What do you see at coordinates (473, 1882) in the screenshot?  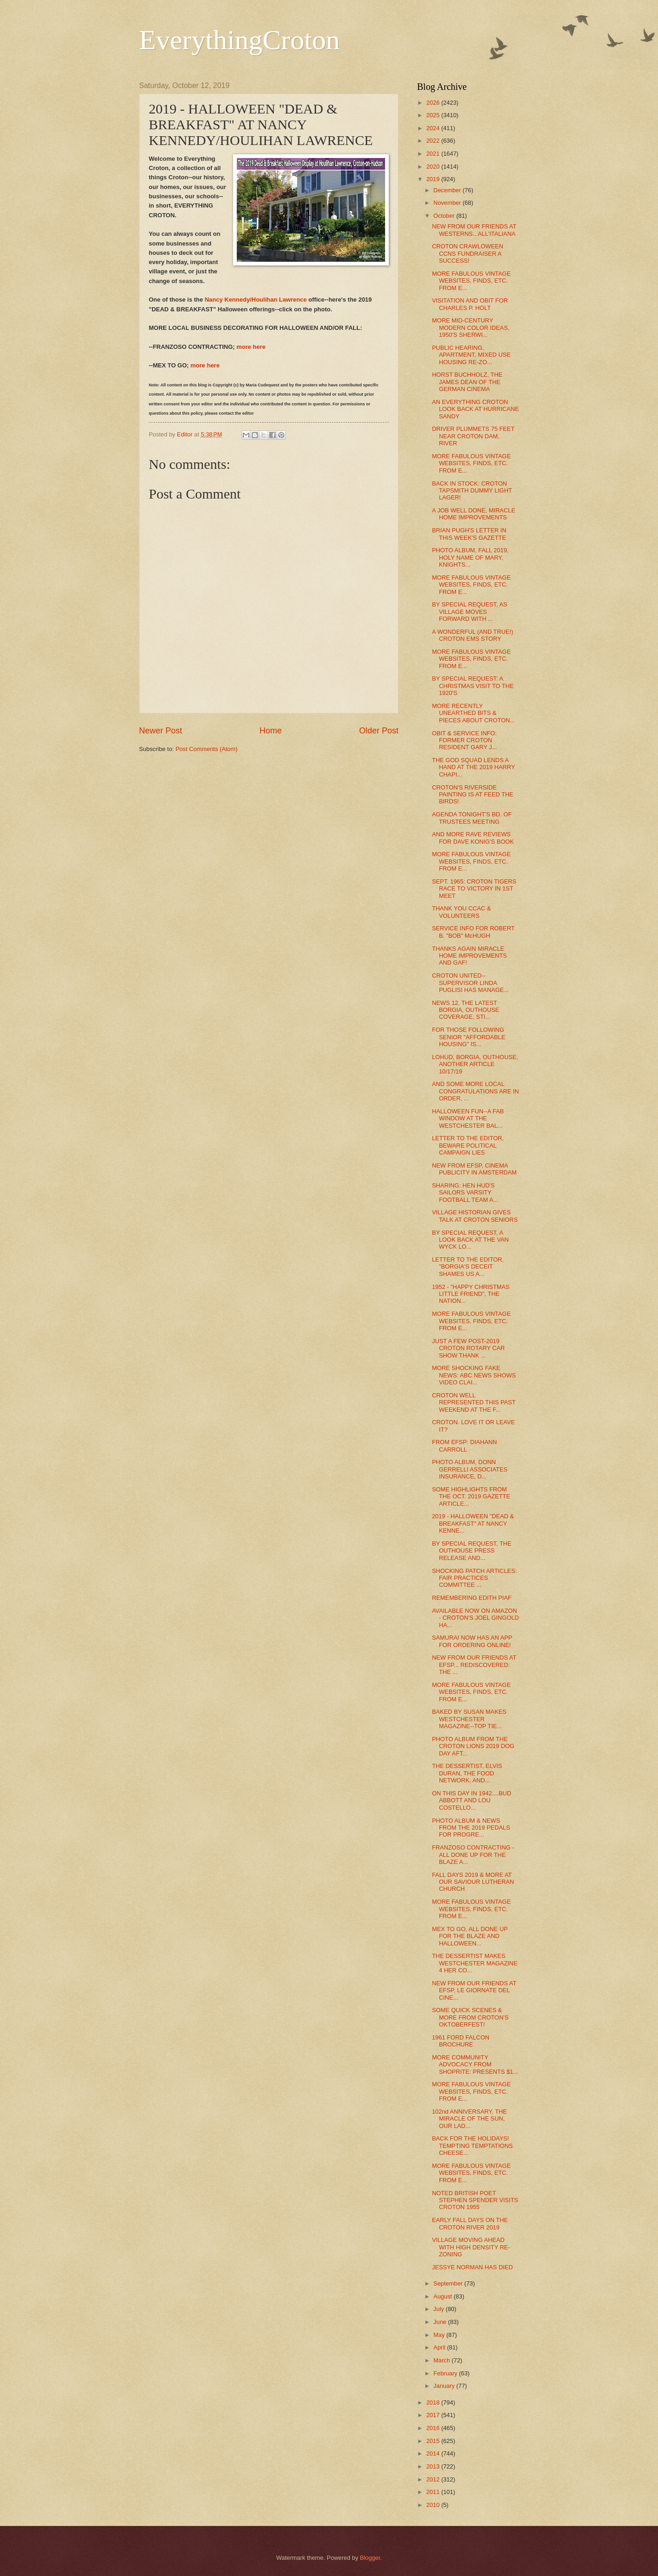 I see `FALL DAYS 2019 & MORE AT OUR SAVIOUR LUTHERAN CHURCH` at bounding box center [473, 1882].